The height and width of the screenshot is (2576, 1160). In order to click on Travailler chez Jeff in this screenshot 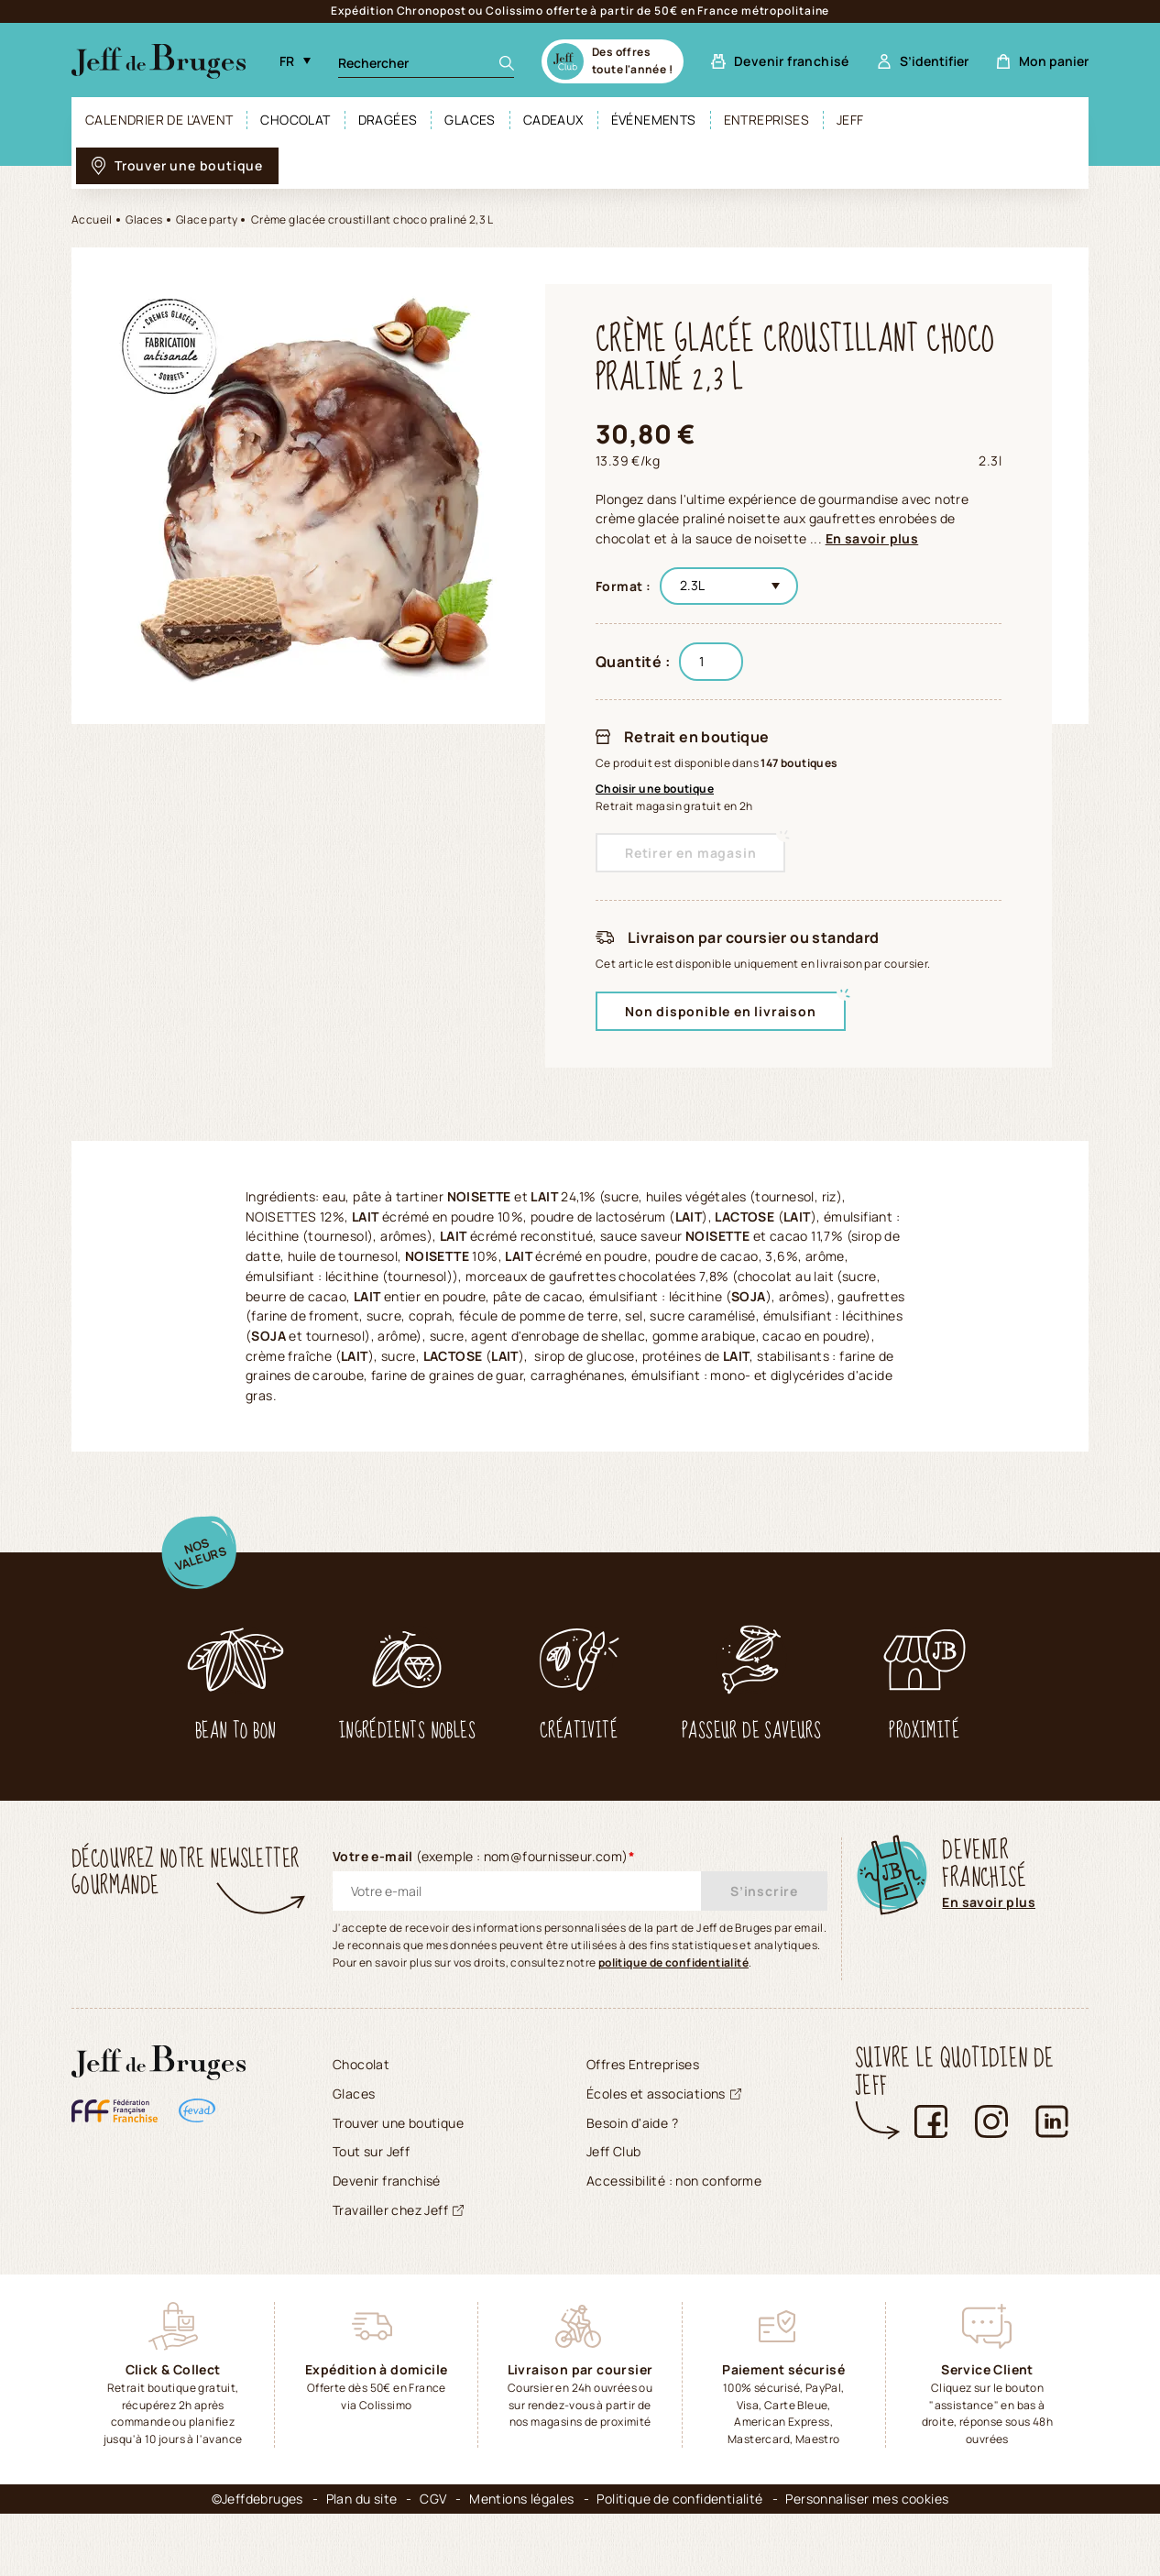, I will do `click(398, 2271)`.